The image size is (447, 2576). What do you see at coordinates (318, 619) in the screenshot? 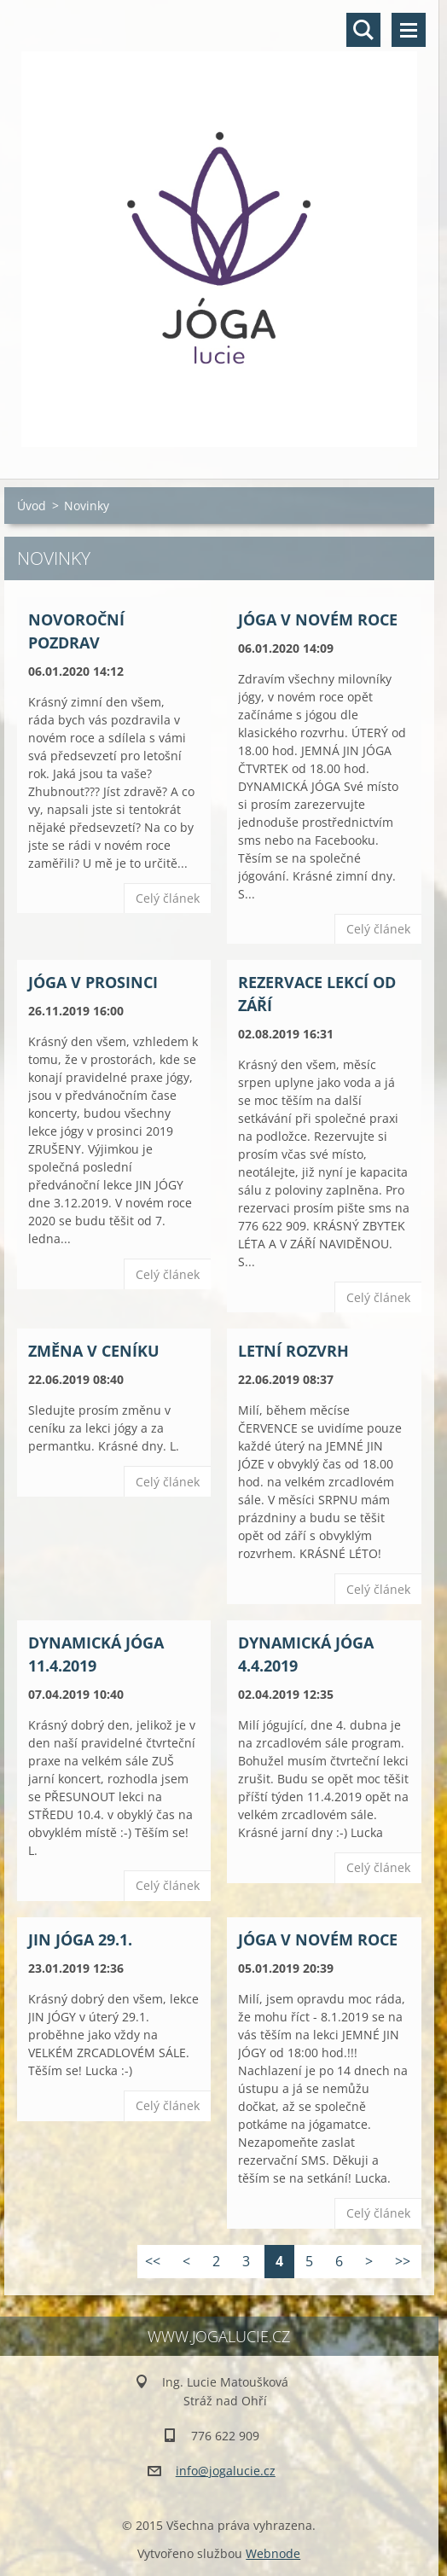
I see `JÓGA V NOVÉM ROCE` at bounding box center [318, 619].